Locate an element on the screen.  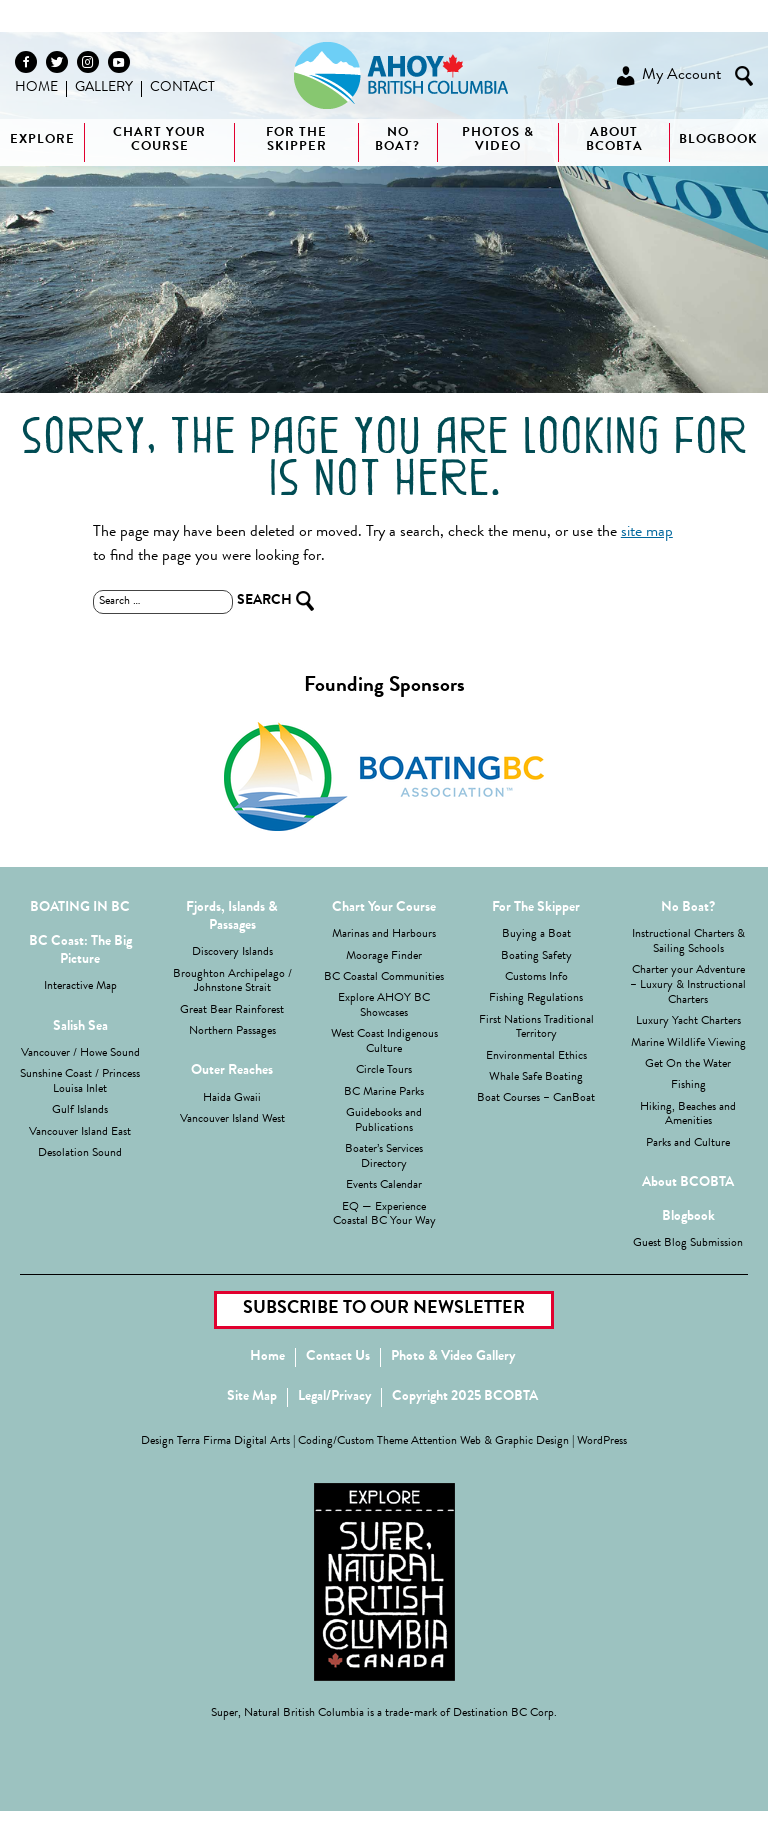
Chart Your Course is located at coordinates (159, 140).